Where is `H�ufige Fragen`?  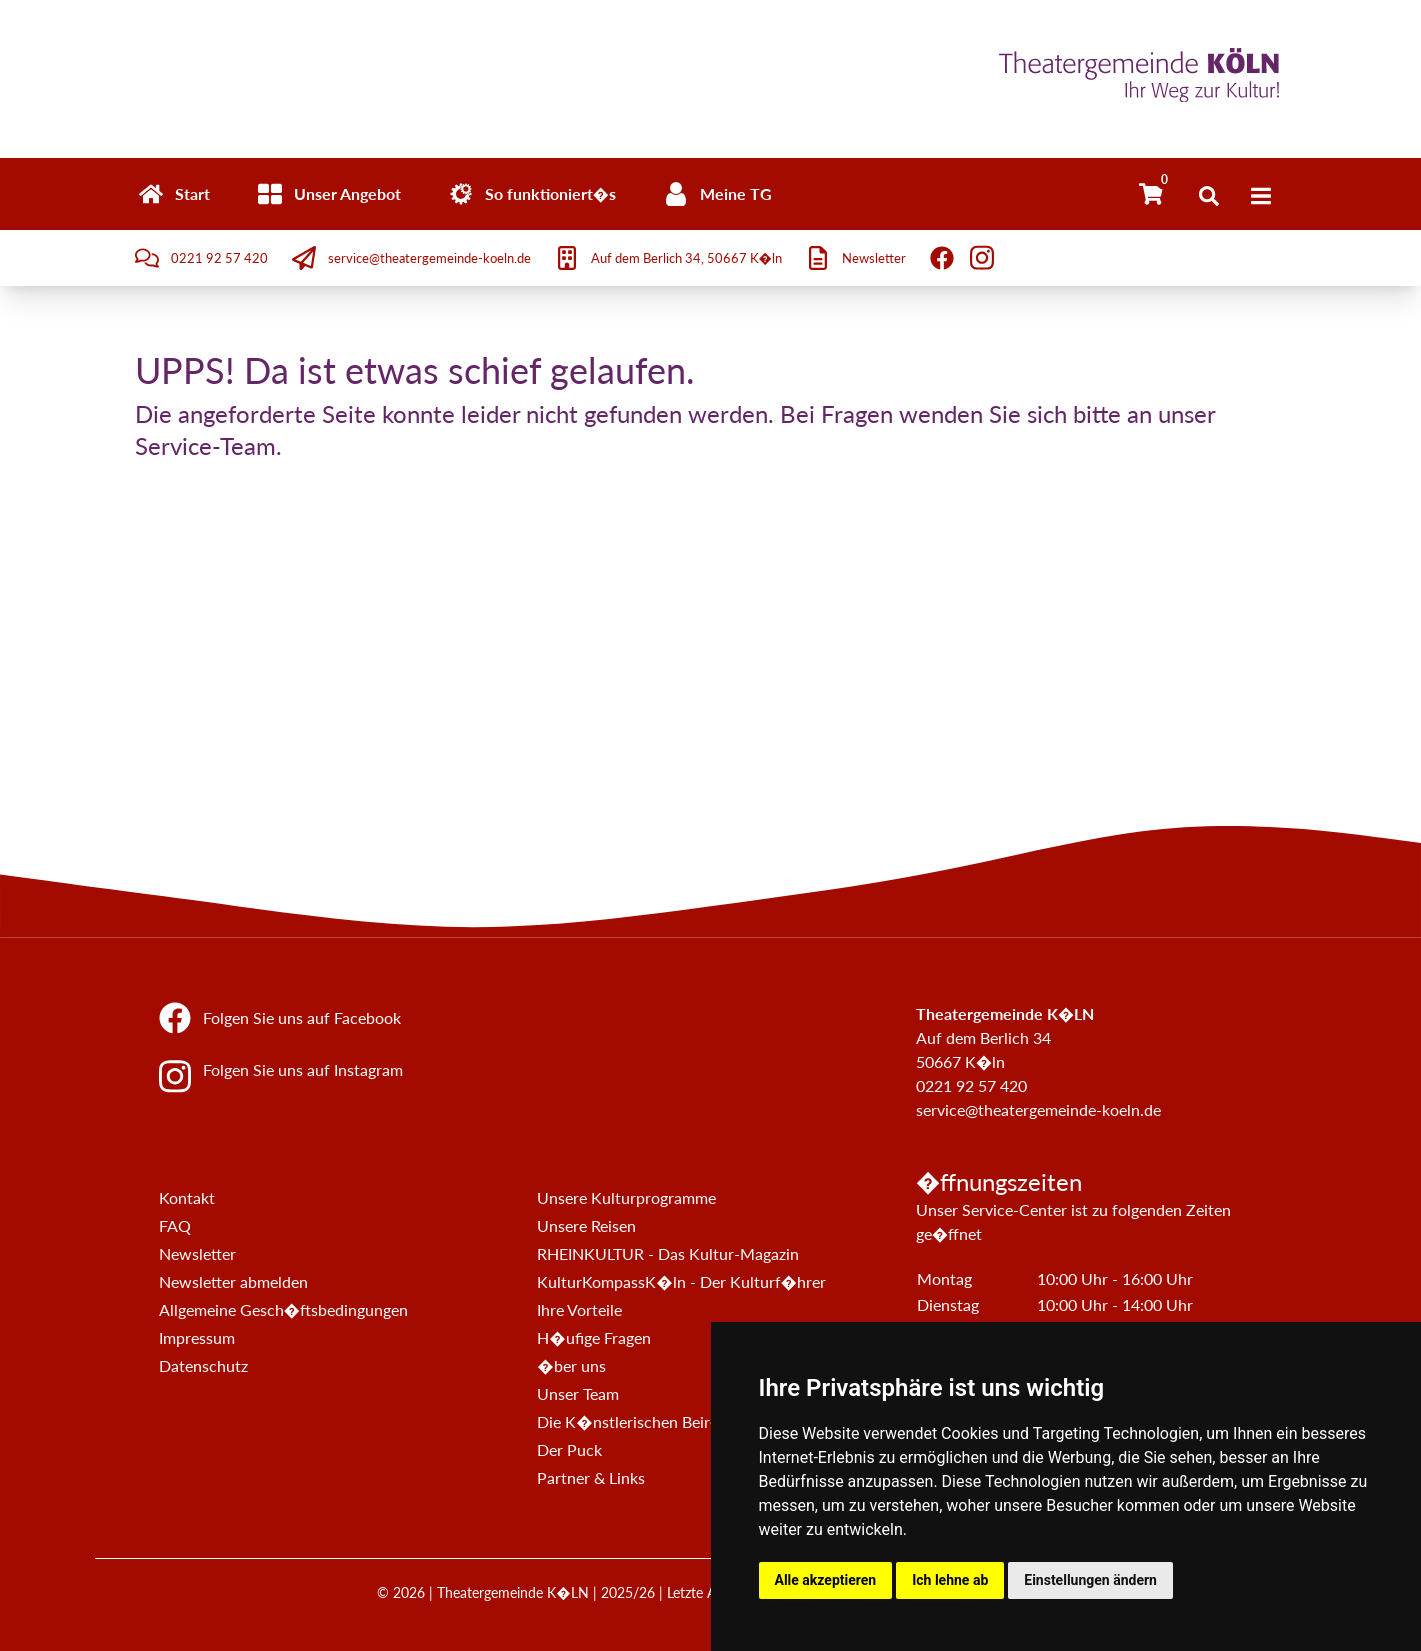 H�ufige Fragen is located at coordinates (593, 1337).